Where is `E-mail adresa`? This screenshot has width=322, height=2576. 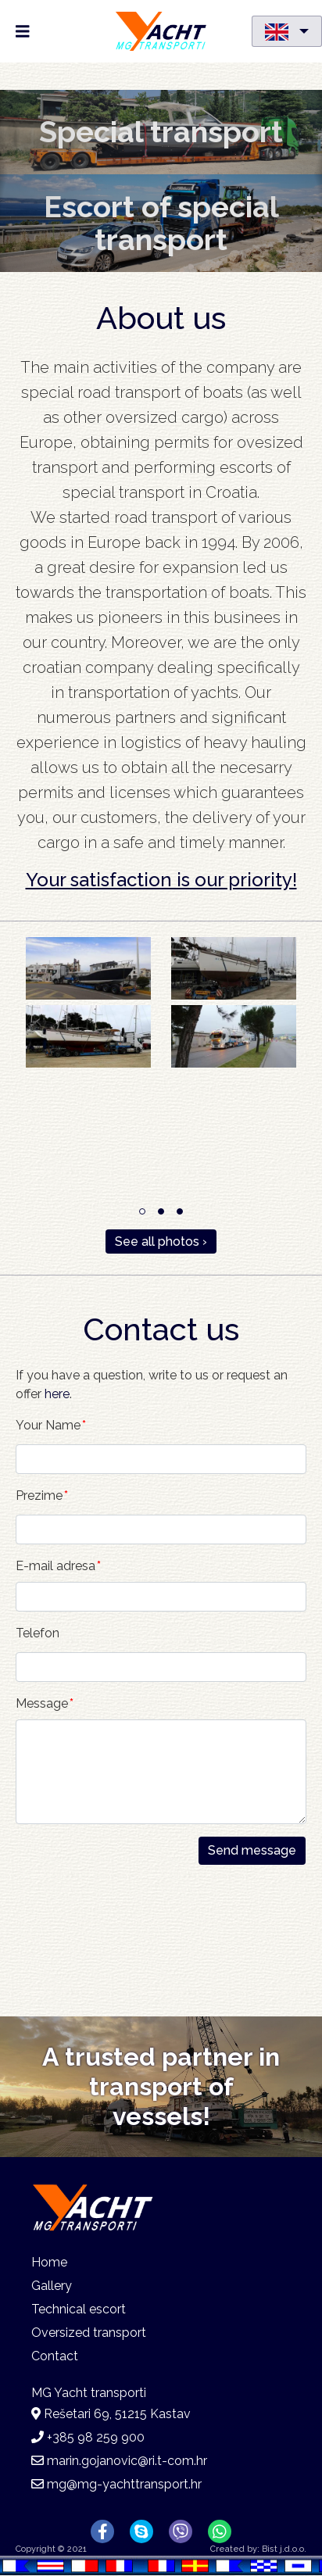
E-mail adresa is located at coordinates (55, 1565).